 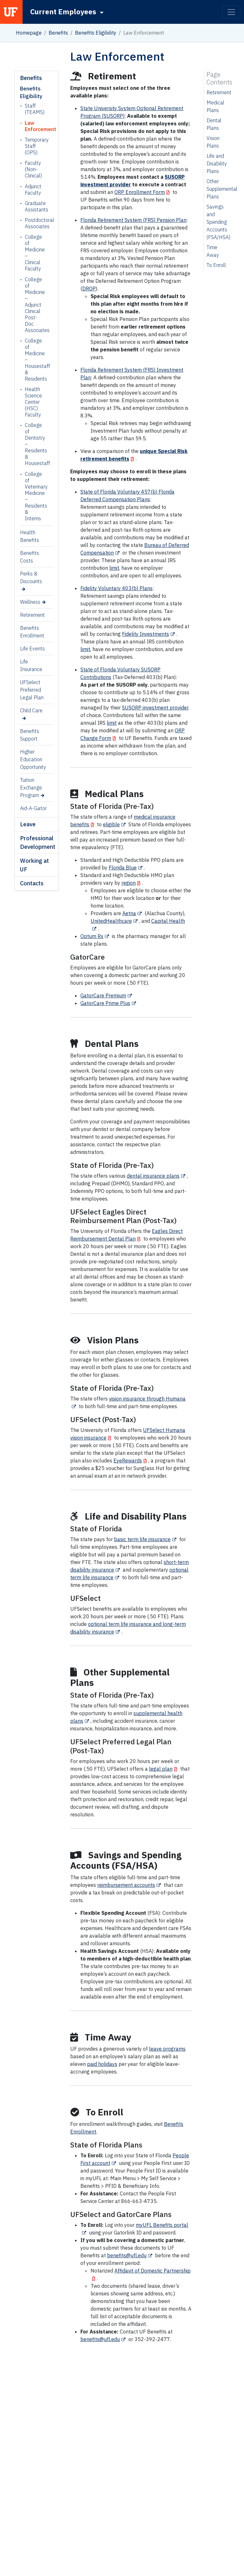 What do you see at coordinates (139, 192) in the screenshot?
I see `ORP Enrollment Form` at bounding box center [139, 192].